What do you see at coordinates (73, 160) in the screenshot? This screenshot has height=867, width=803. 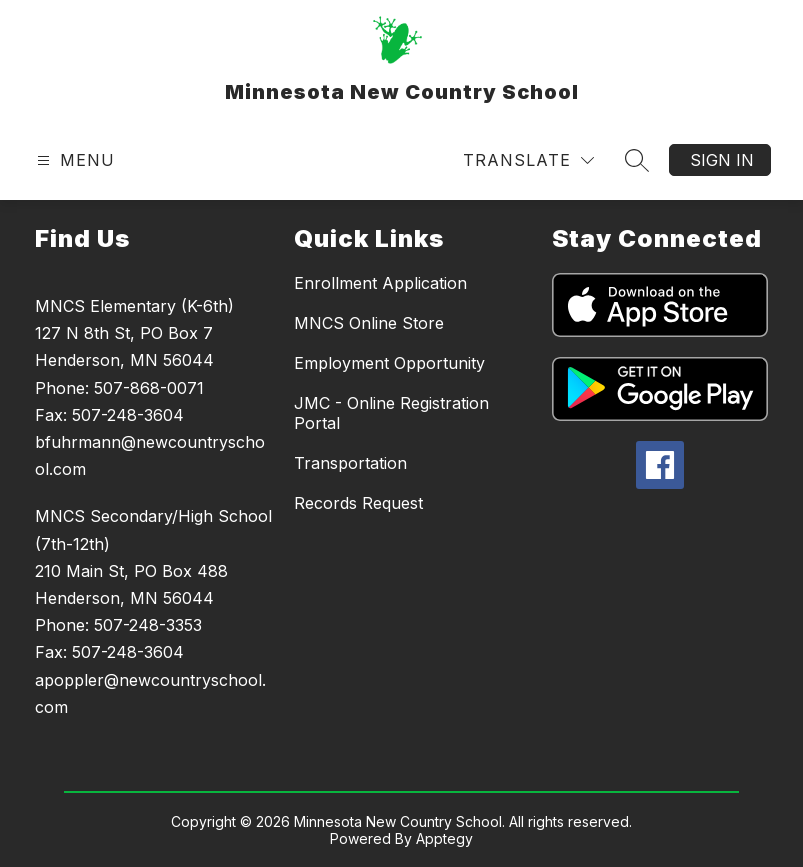 I see `[Open menu]` at bounding box center [73, 160].